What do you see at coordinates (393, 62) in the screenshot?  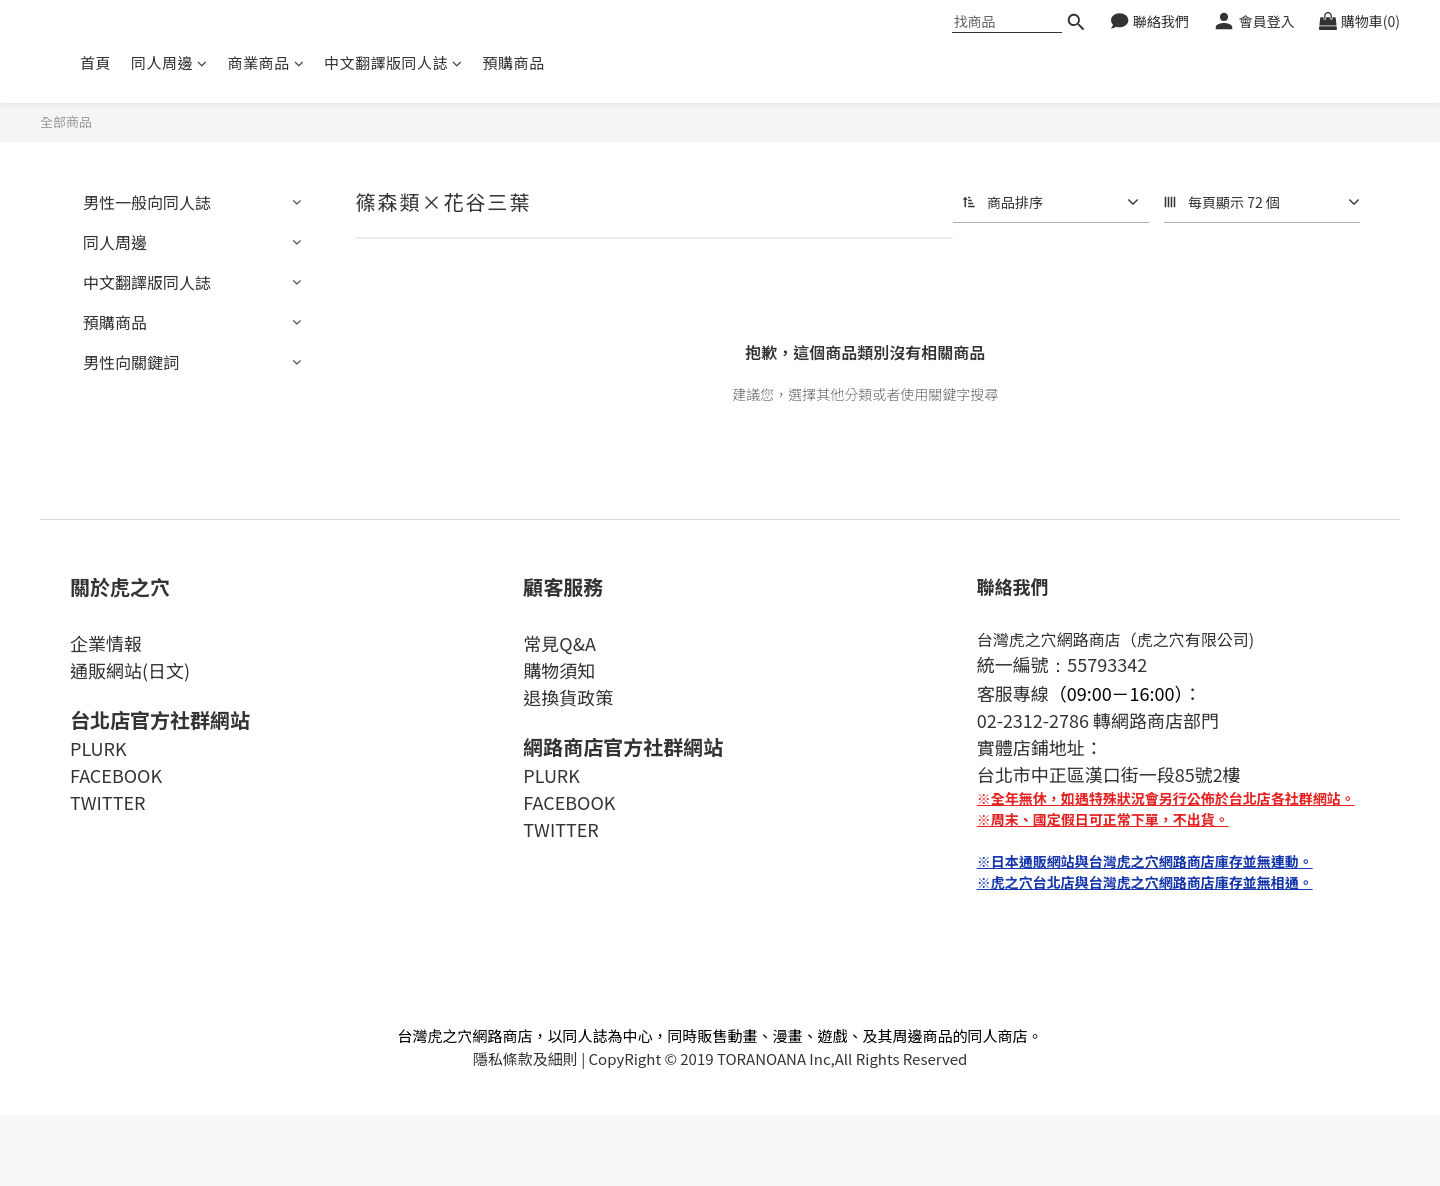 I see `中文翻譯版同人誌` at bounding box center [393, 62].